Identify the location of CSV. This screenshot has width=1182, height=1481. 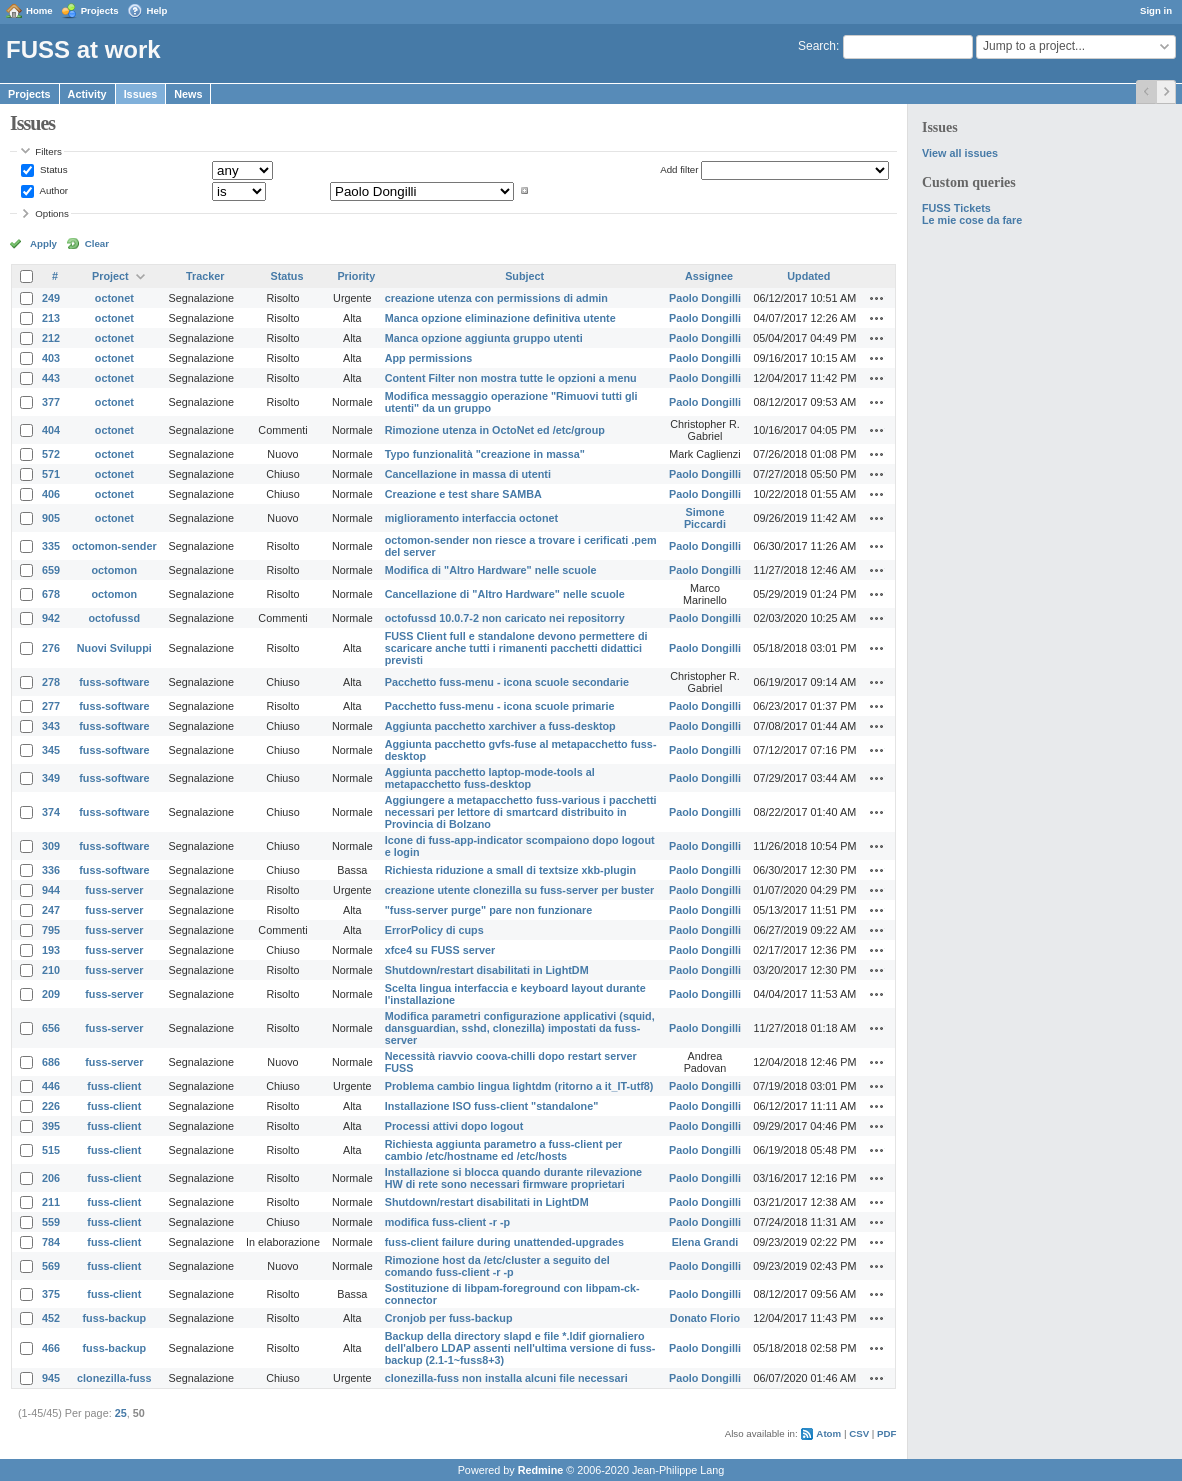
(859, 1433).